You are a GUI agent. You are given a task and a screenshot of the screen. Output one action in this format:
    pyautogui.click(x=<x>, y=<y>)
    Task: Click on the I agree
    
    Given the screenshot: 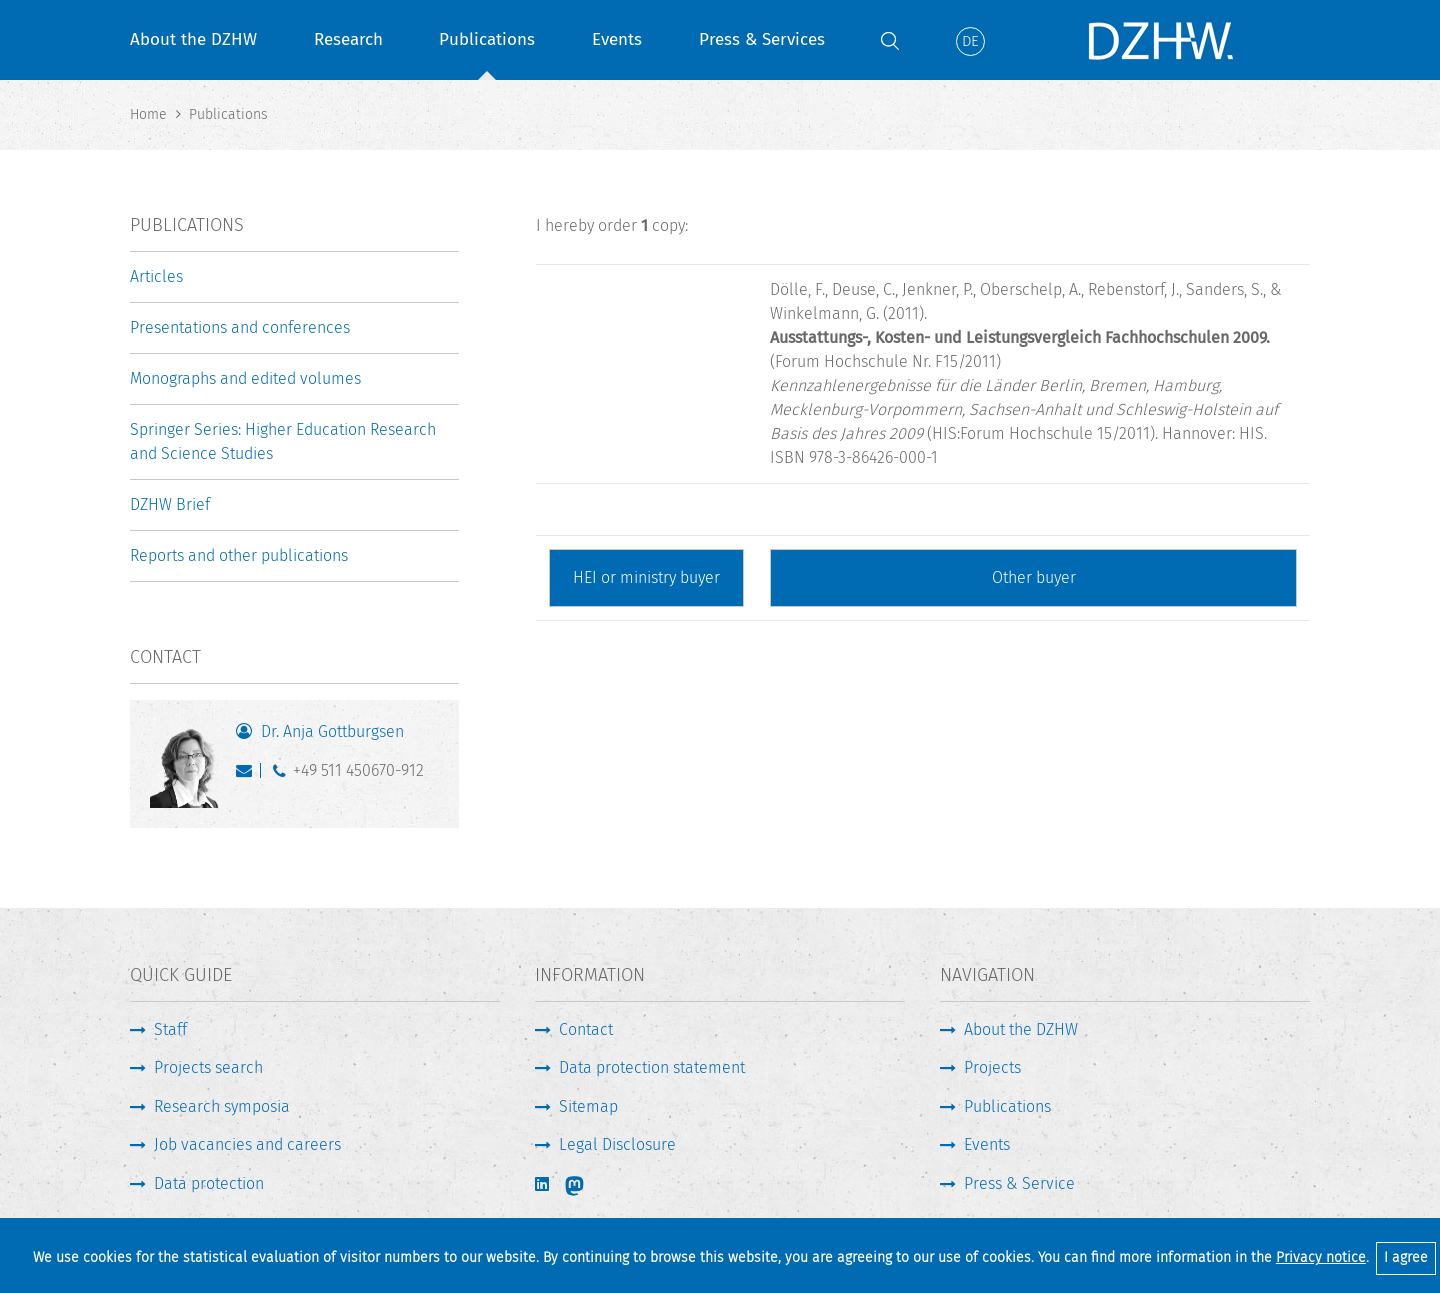 What is the action you would take?
    pyautogui.click(x=1406, y=1257)
    